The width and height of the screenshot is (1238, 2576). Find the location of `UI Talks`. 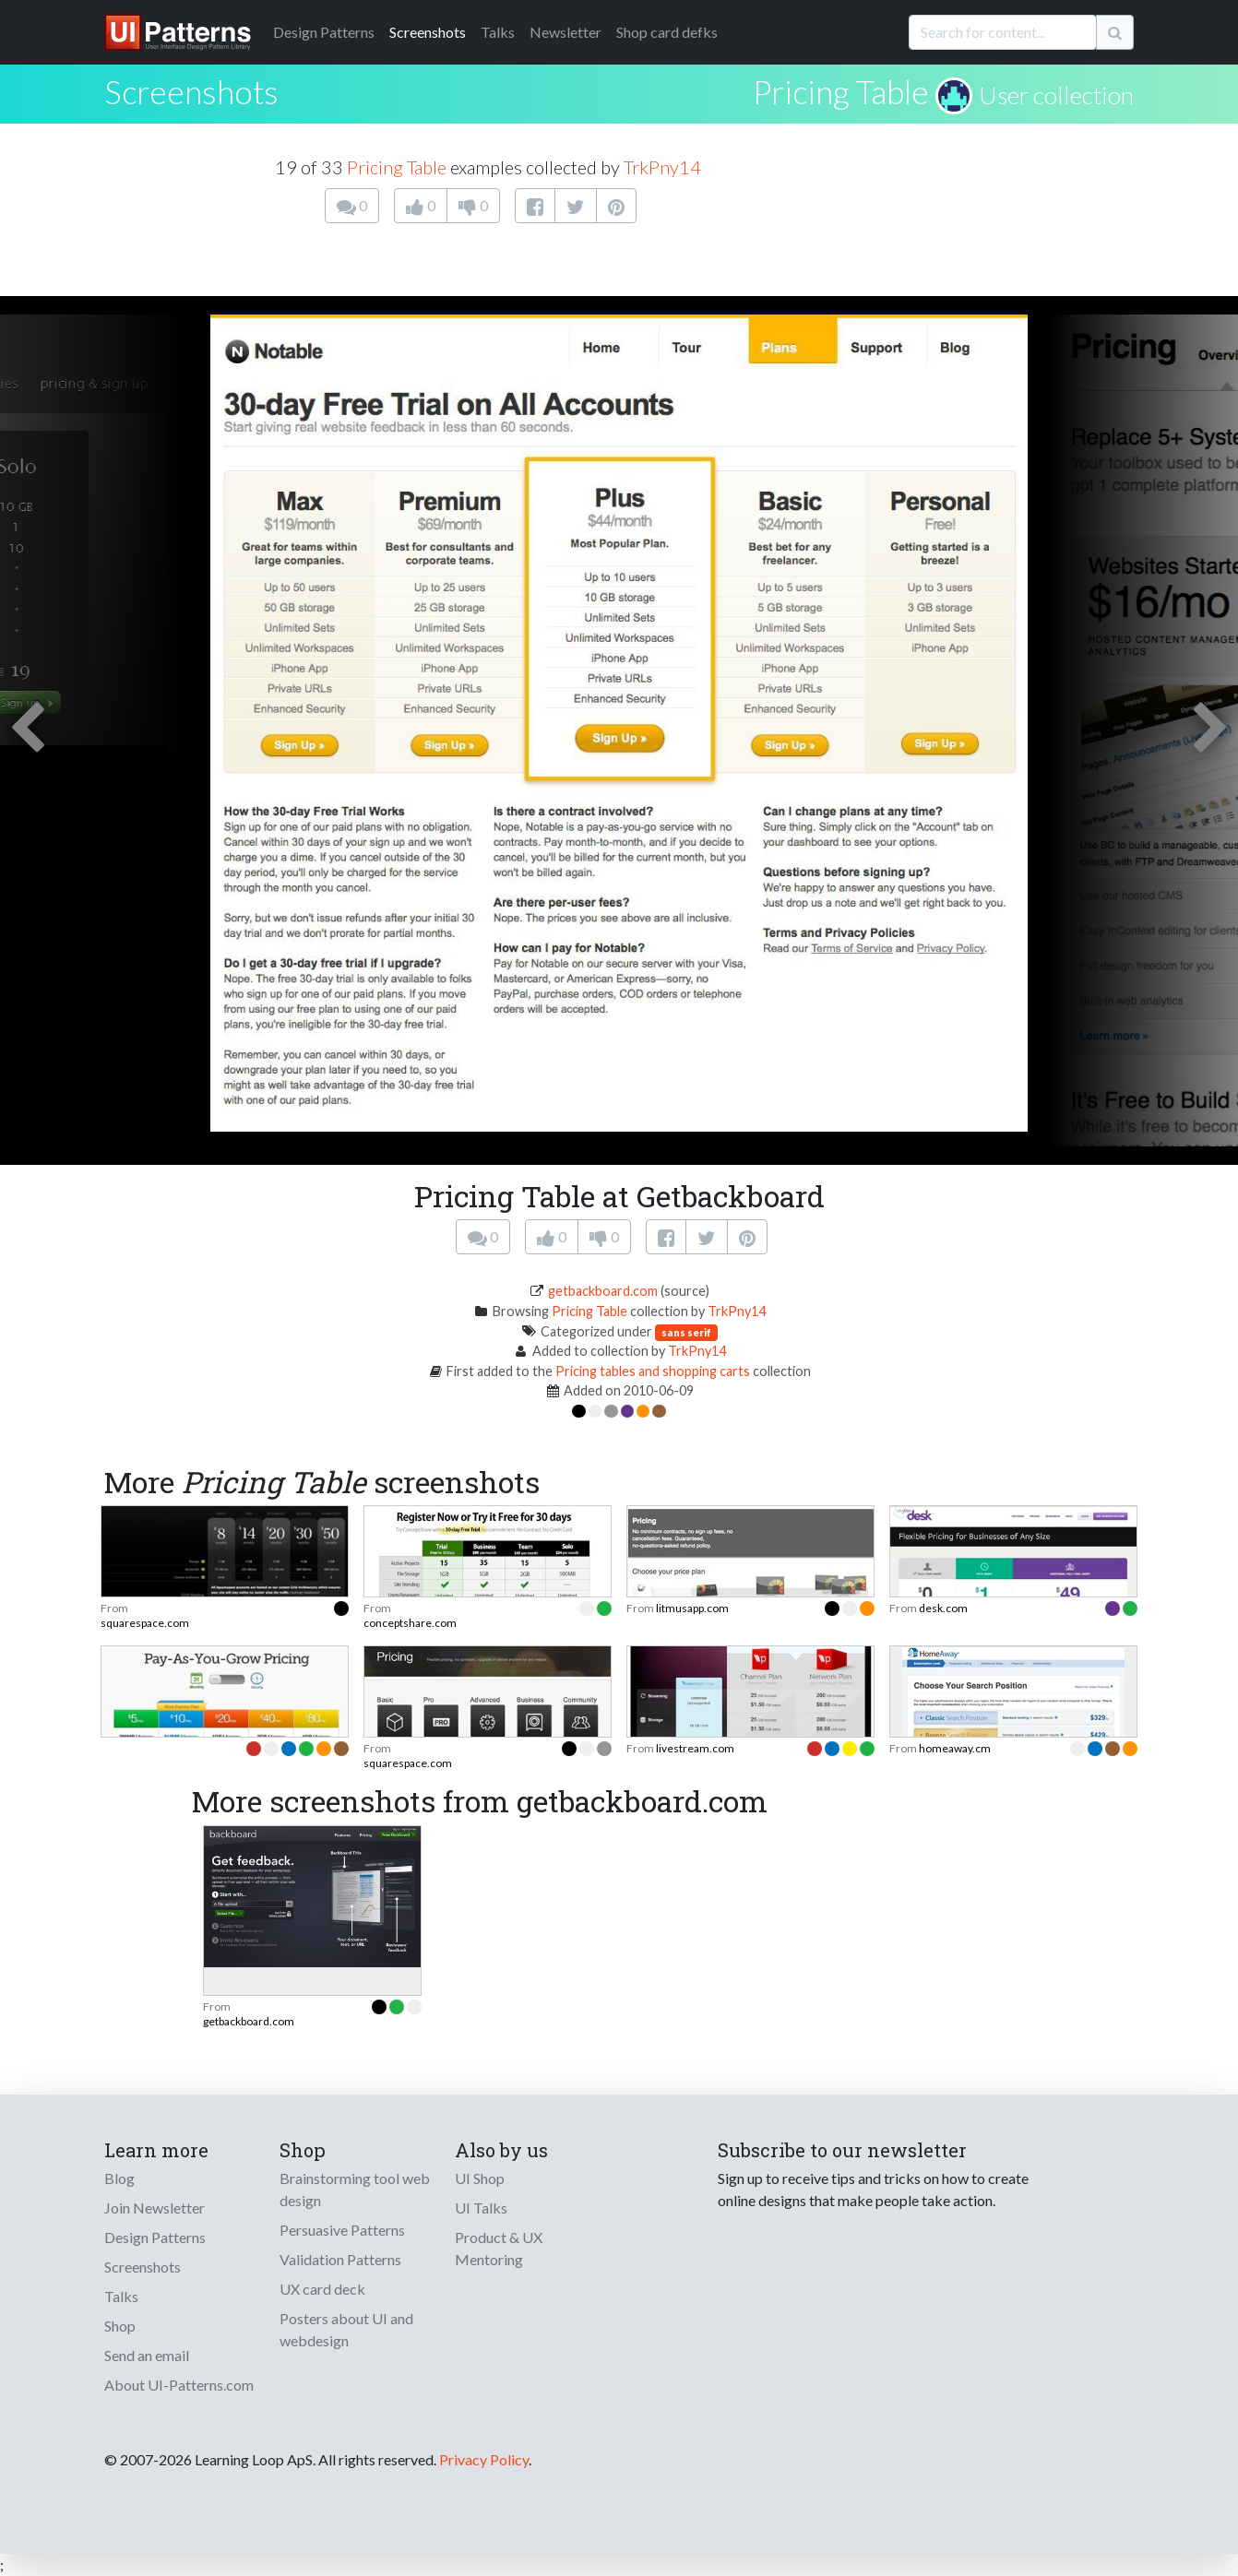

UI Talks is located at coordinates (481, 2207).